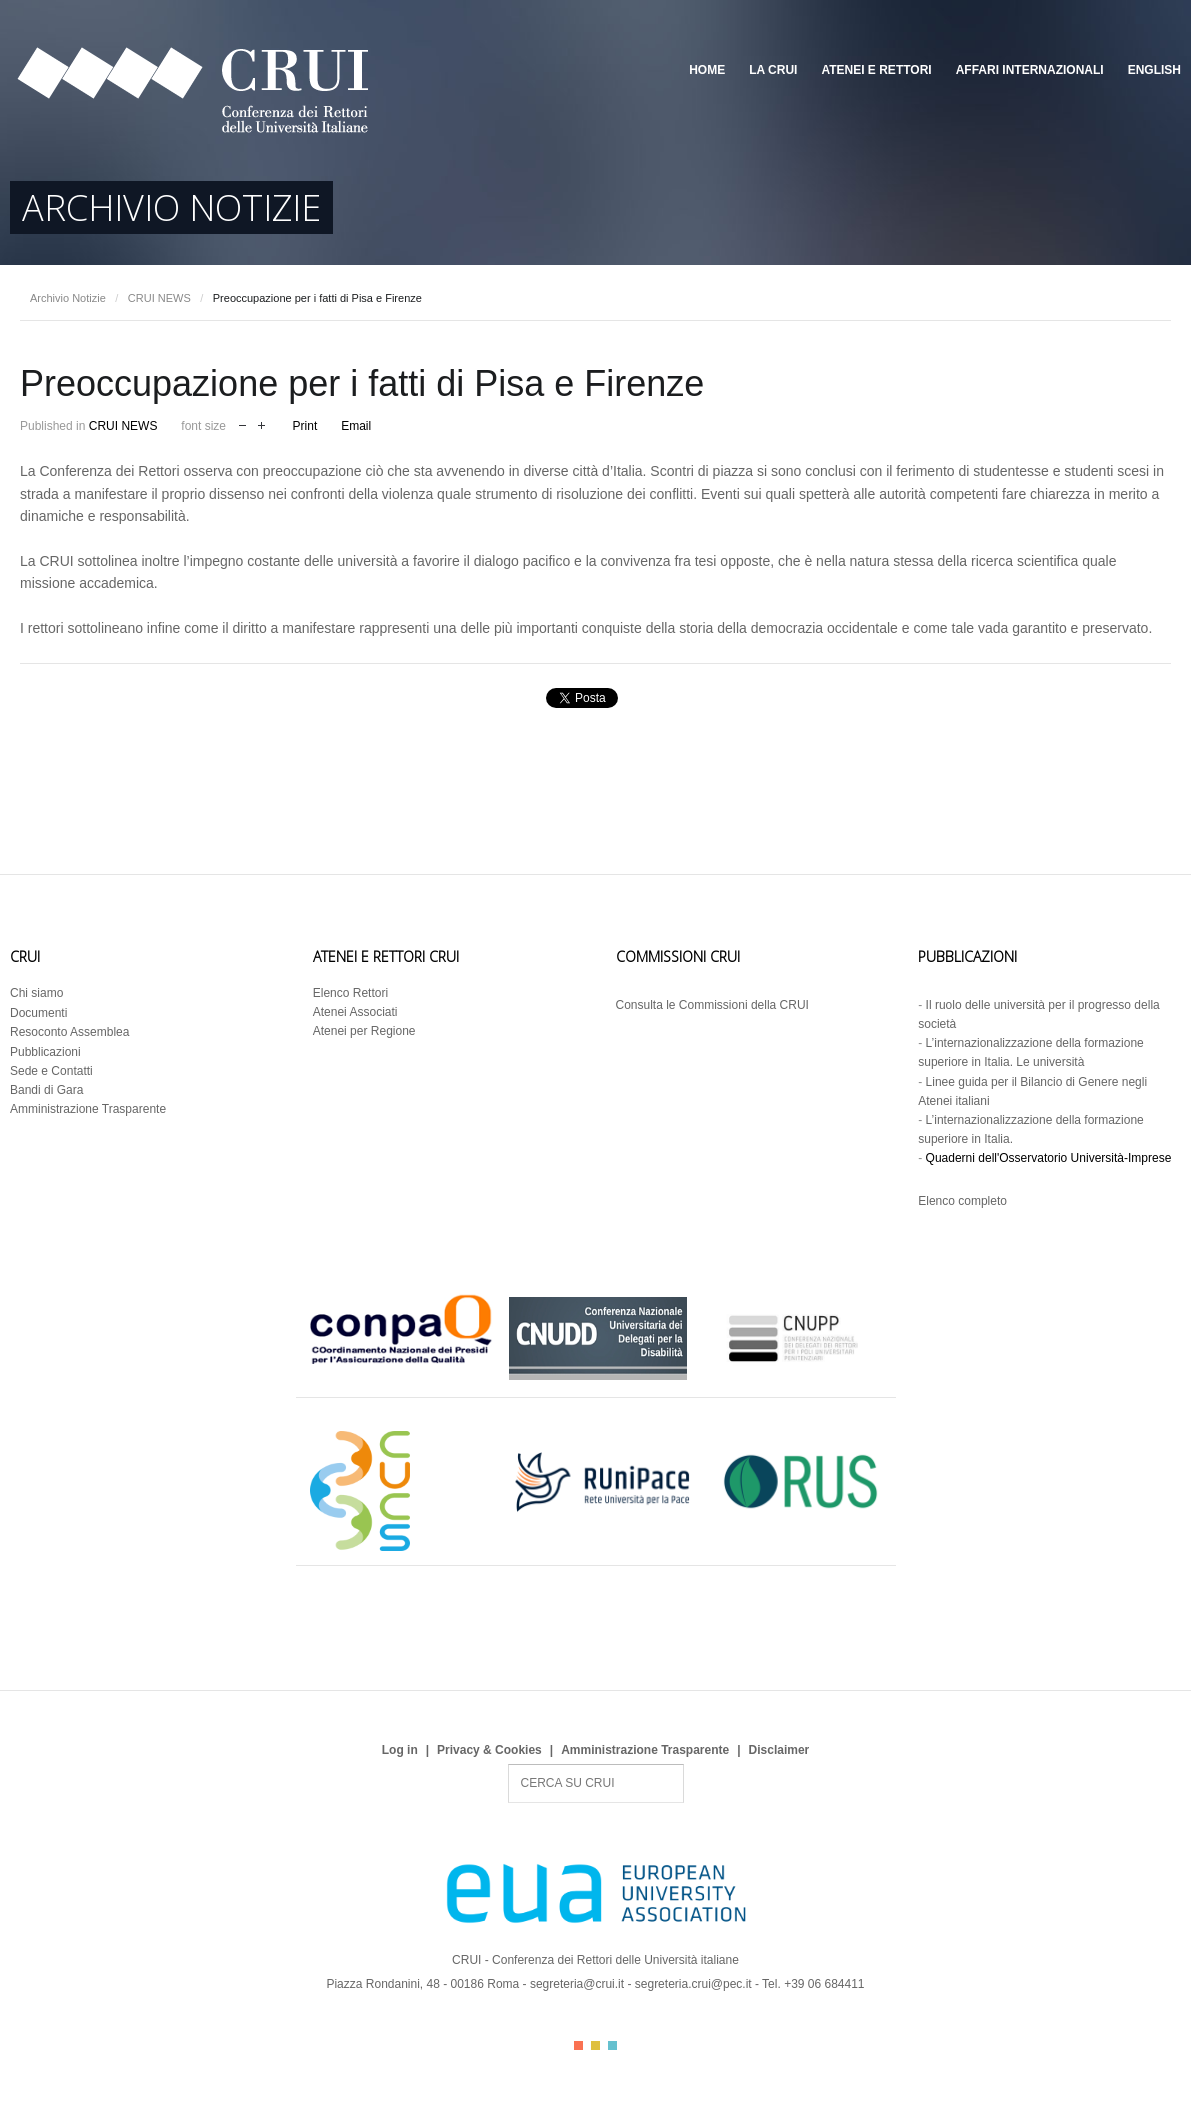 Image resolution: width=1191 pixels, height=2102 pixels. What do you see at coordinates (508, 1764) in the screenshot?
I see `Search` at bounding box center [508, 1764].